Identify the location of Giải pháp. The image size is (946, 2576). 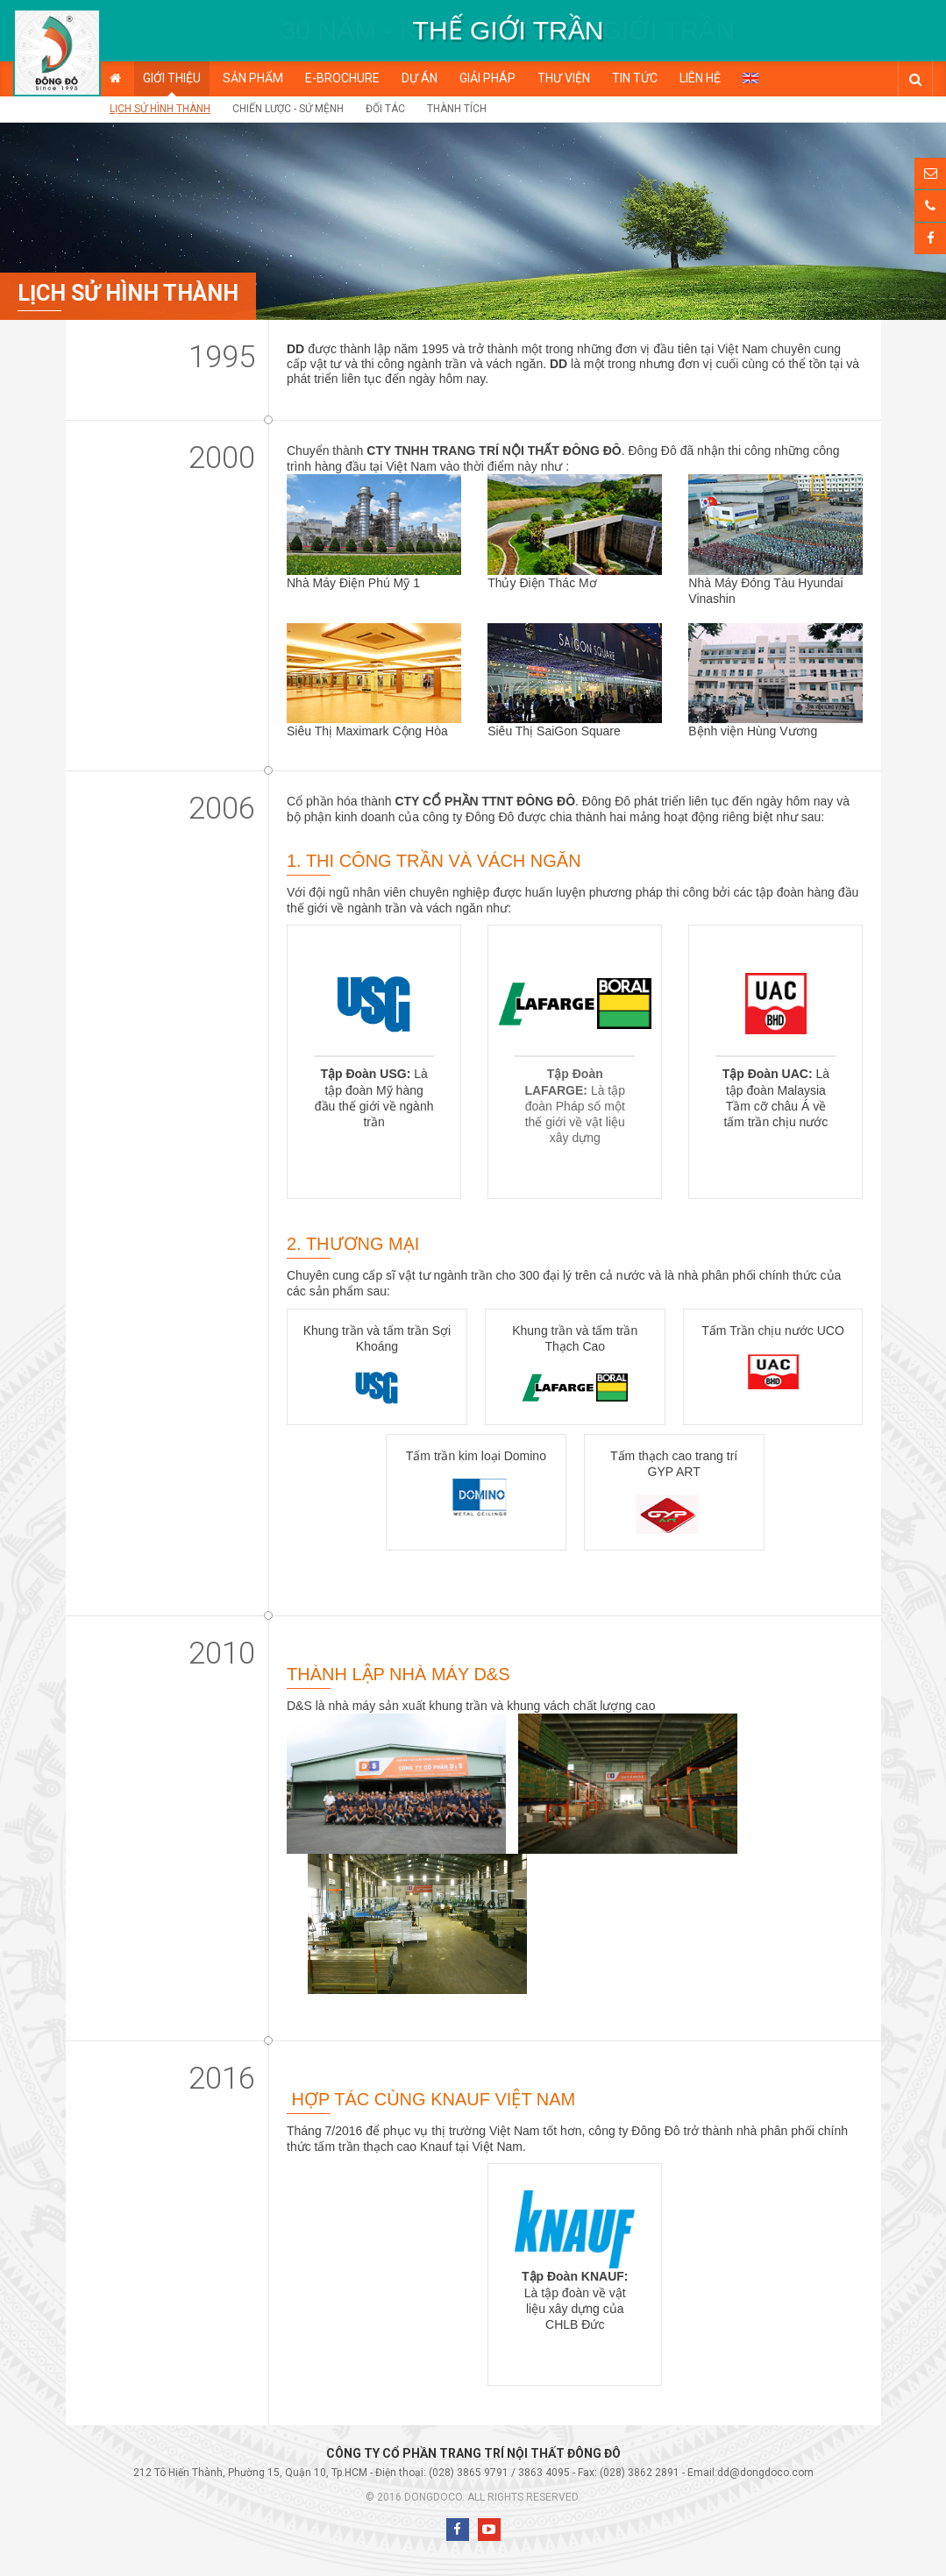
(487, 78).